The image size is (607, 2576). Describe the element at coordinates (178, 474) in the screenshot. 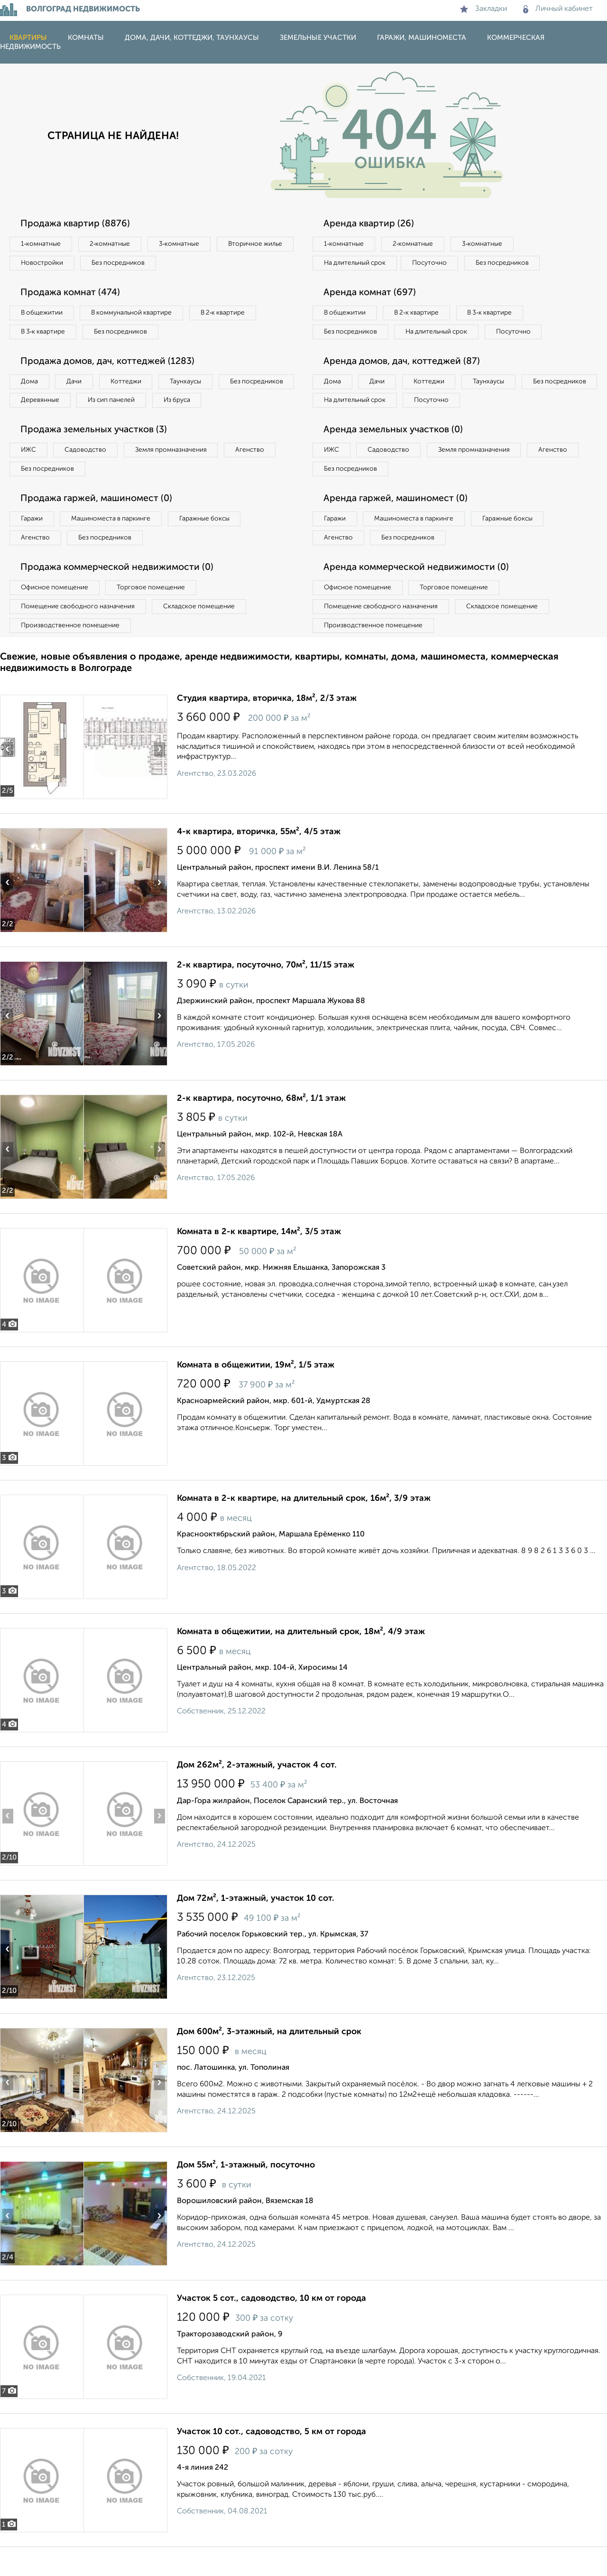

I see `Земля промназначения` at that location.